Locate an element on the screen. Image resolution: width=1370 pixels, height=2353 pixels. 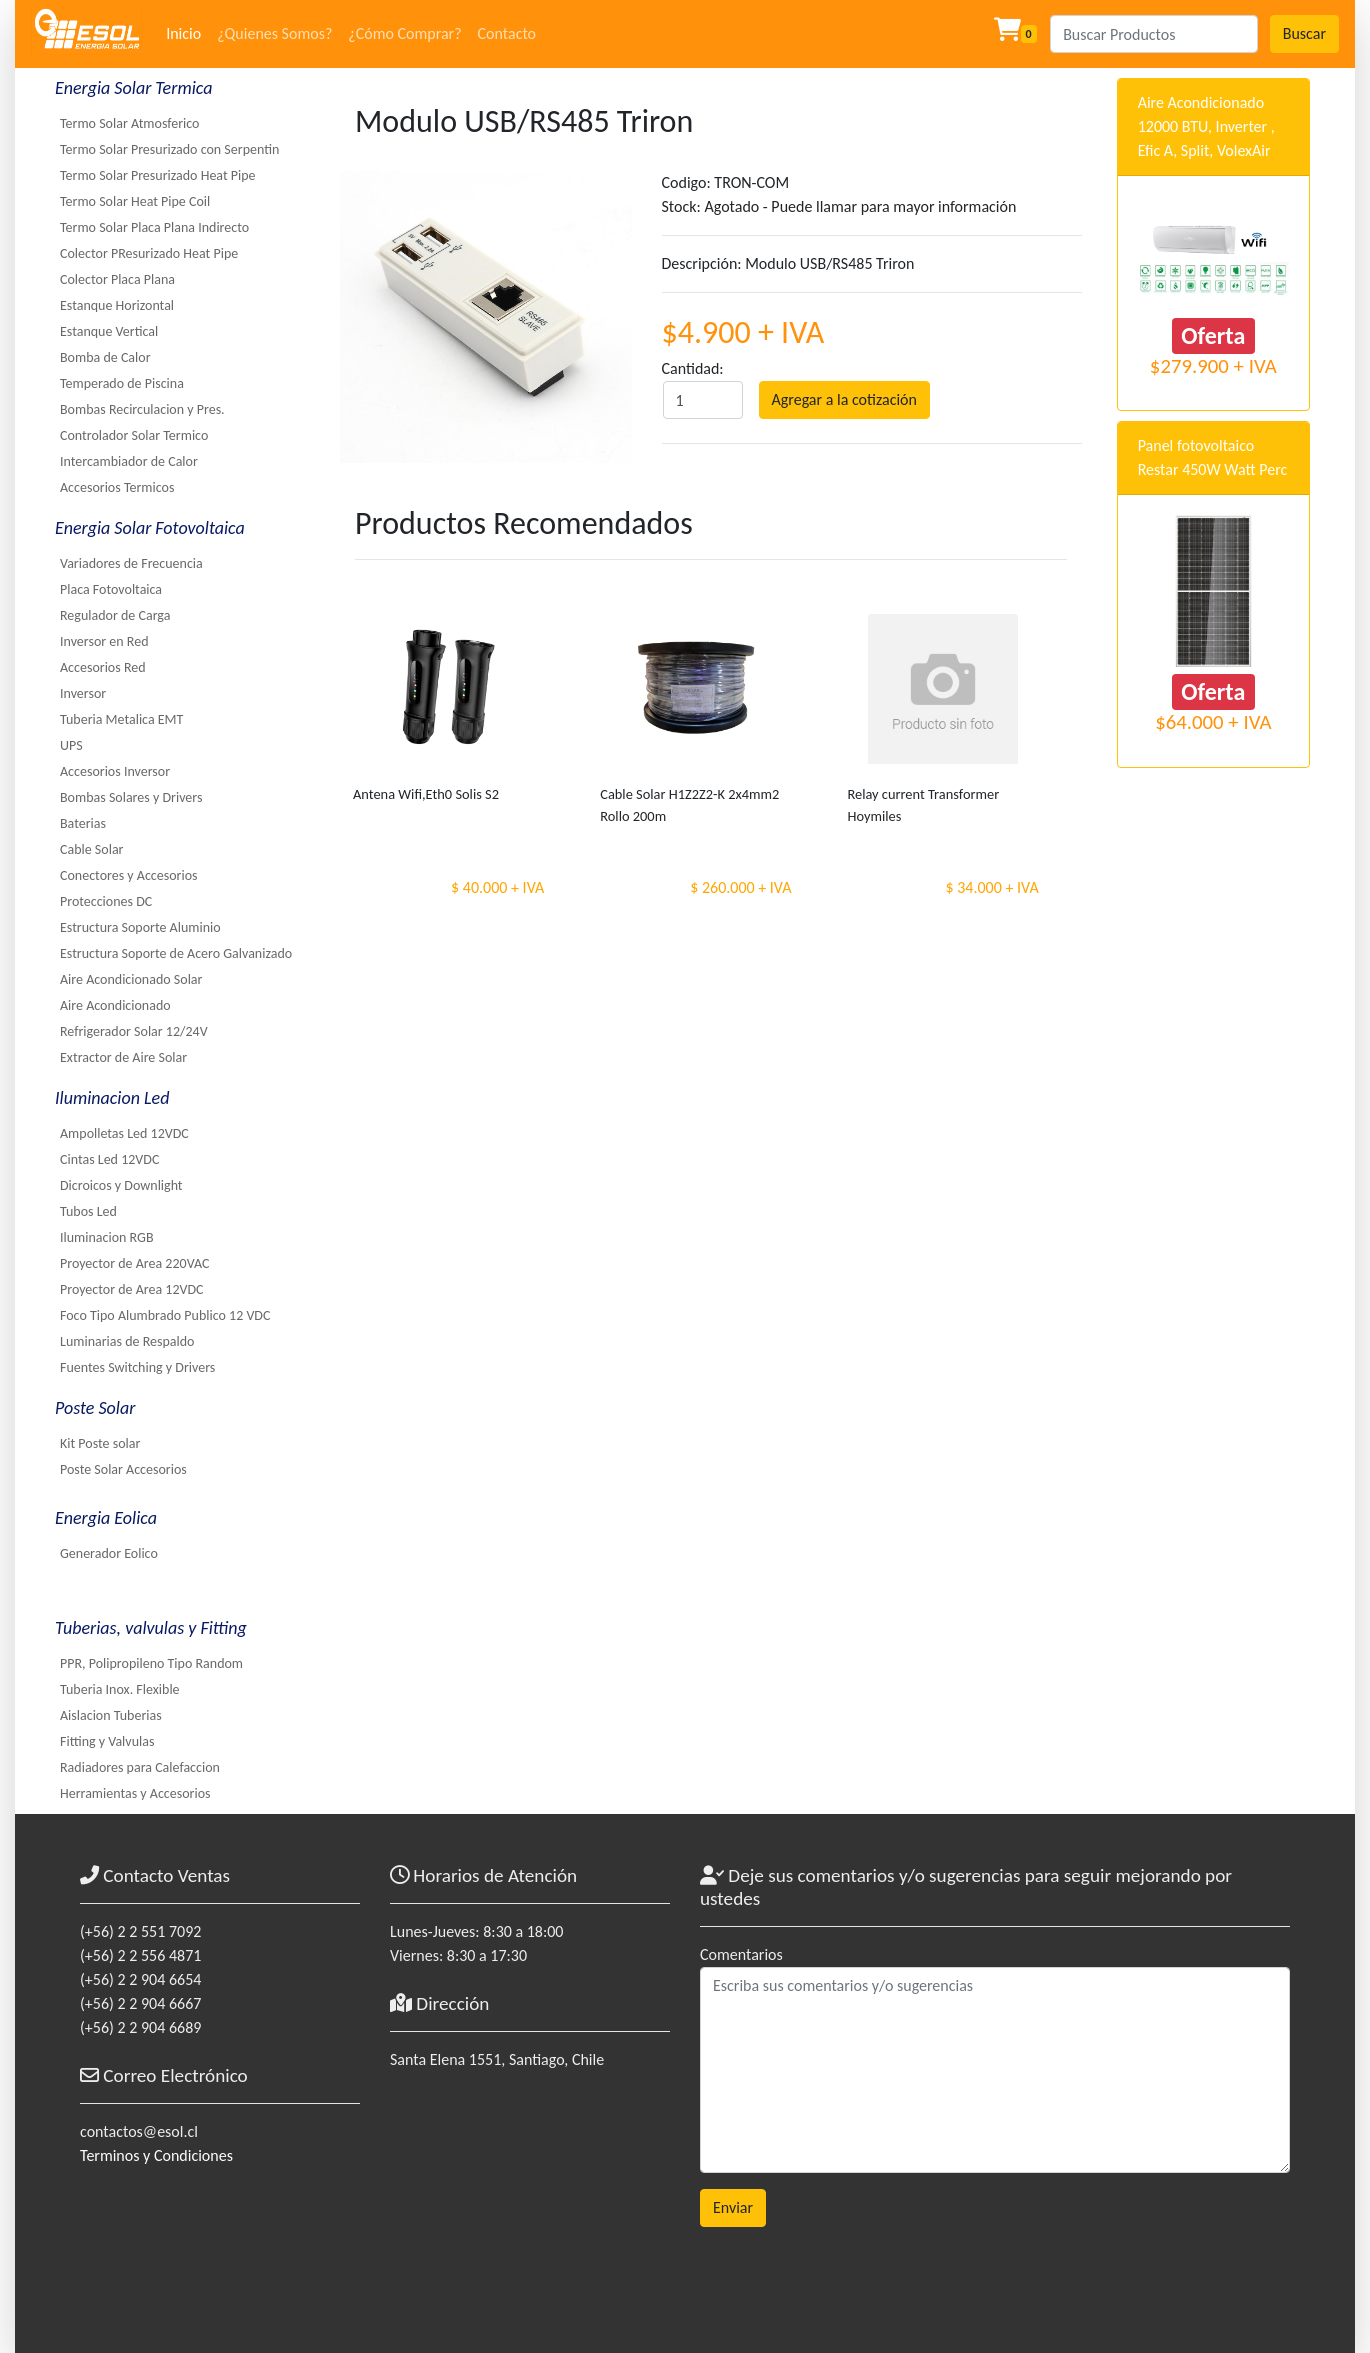
Accesorios Red is located at coordinates (103, 667).